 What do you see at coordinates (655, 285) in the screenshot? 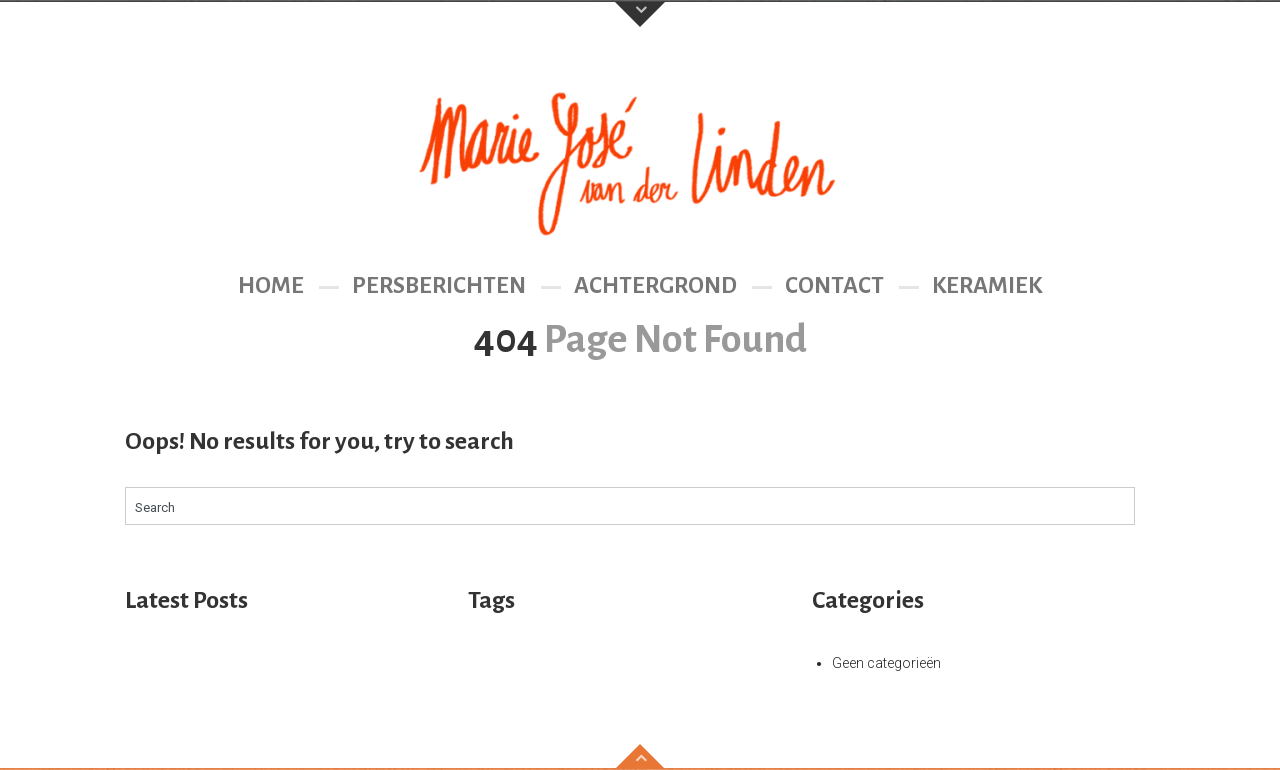
I see `Achtergrond` at bounding box center [655, 285].